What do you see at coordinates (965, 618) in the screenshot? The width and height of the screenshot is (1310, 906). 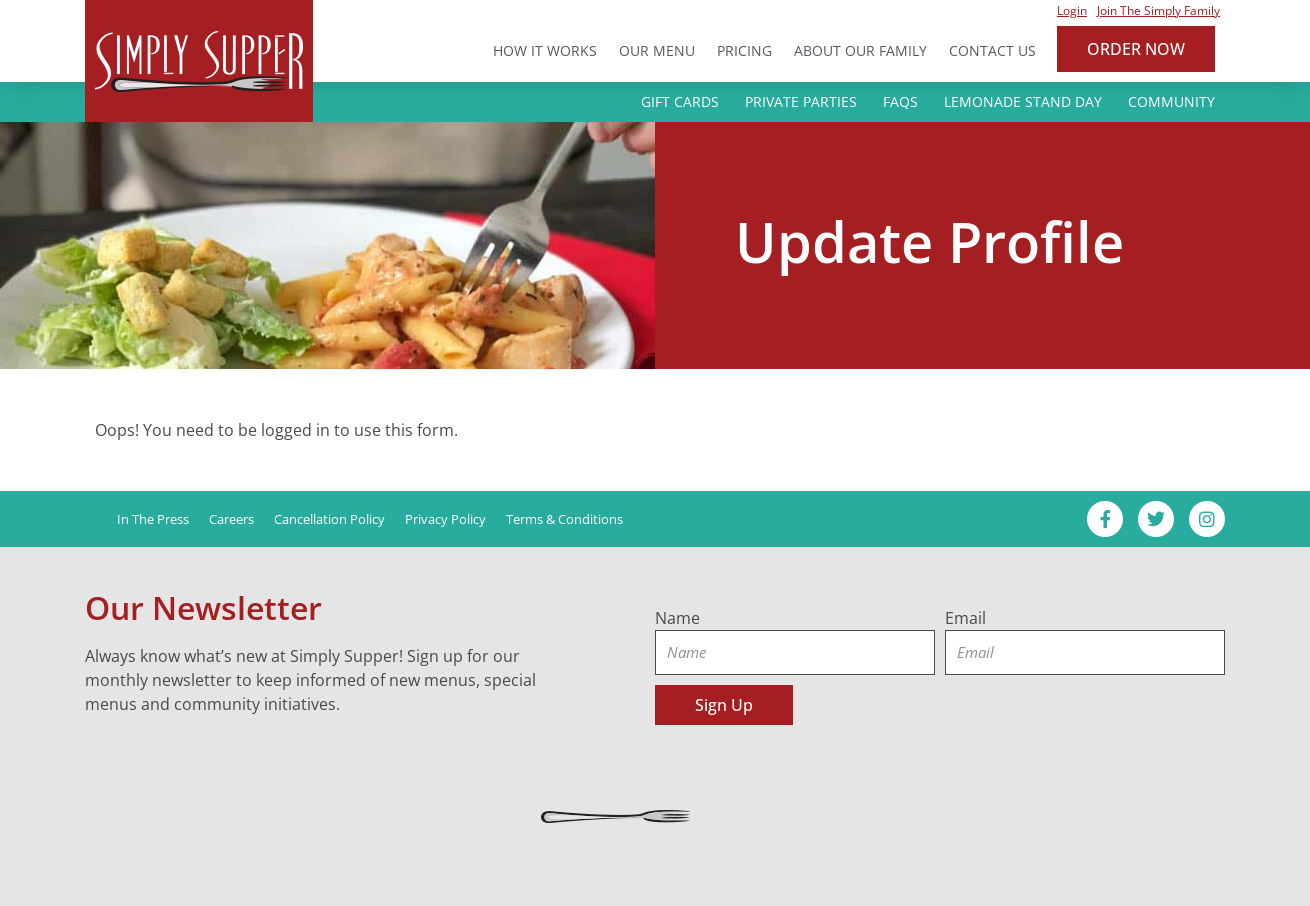 I see `Email` at bounding box center [965, 618].